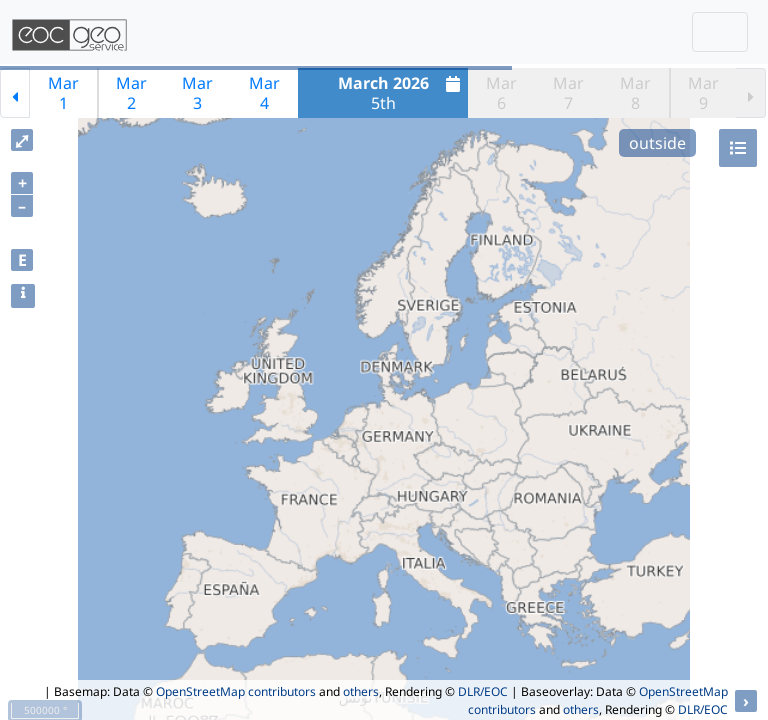  Describe the element at coordinates (568, 93) in the screenshot. I see `Mar7` at that location.